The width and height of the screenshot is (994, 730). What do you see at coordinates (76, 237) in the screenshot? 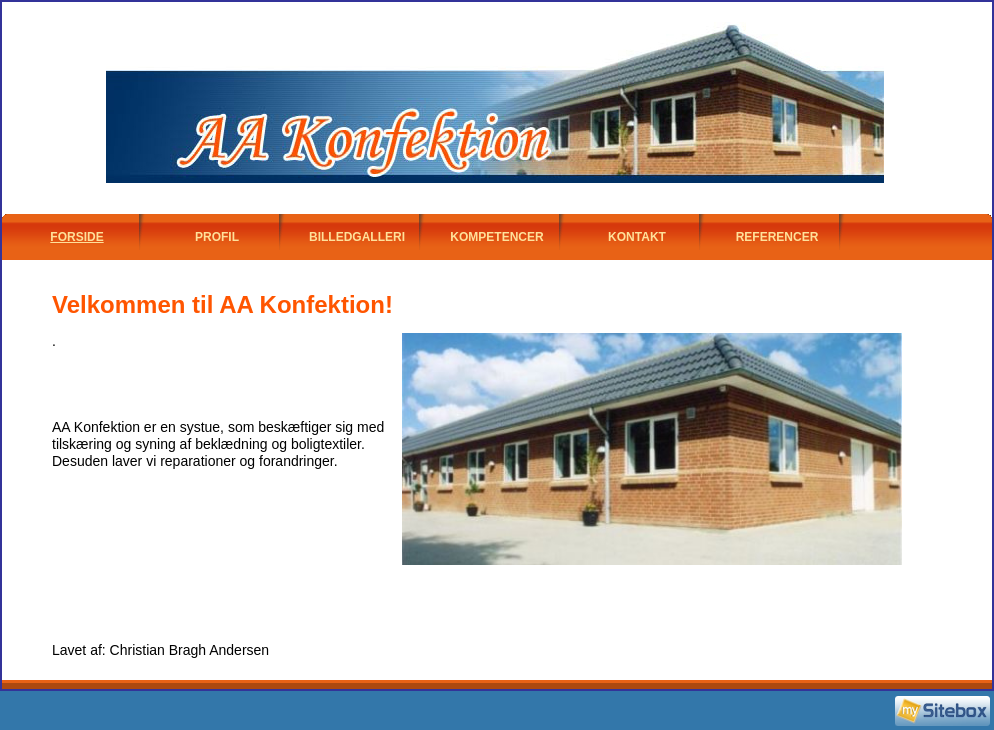
I see `Forside` at bounding box center [76, 237].